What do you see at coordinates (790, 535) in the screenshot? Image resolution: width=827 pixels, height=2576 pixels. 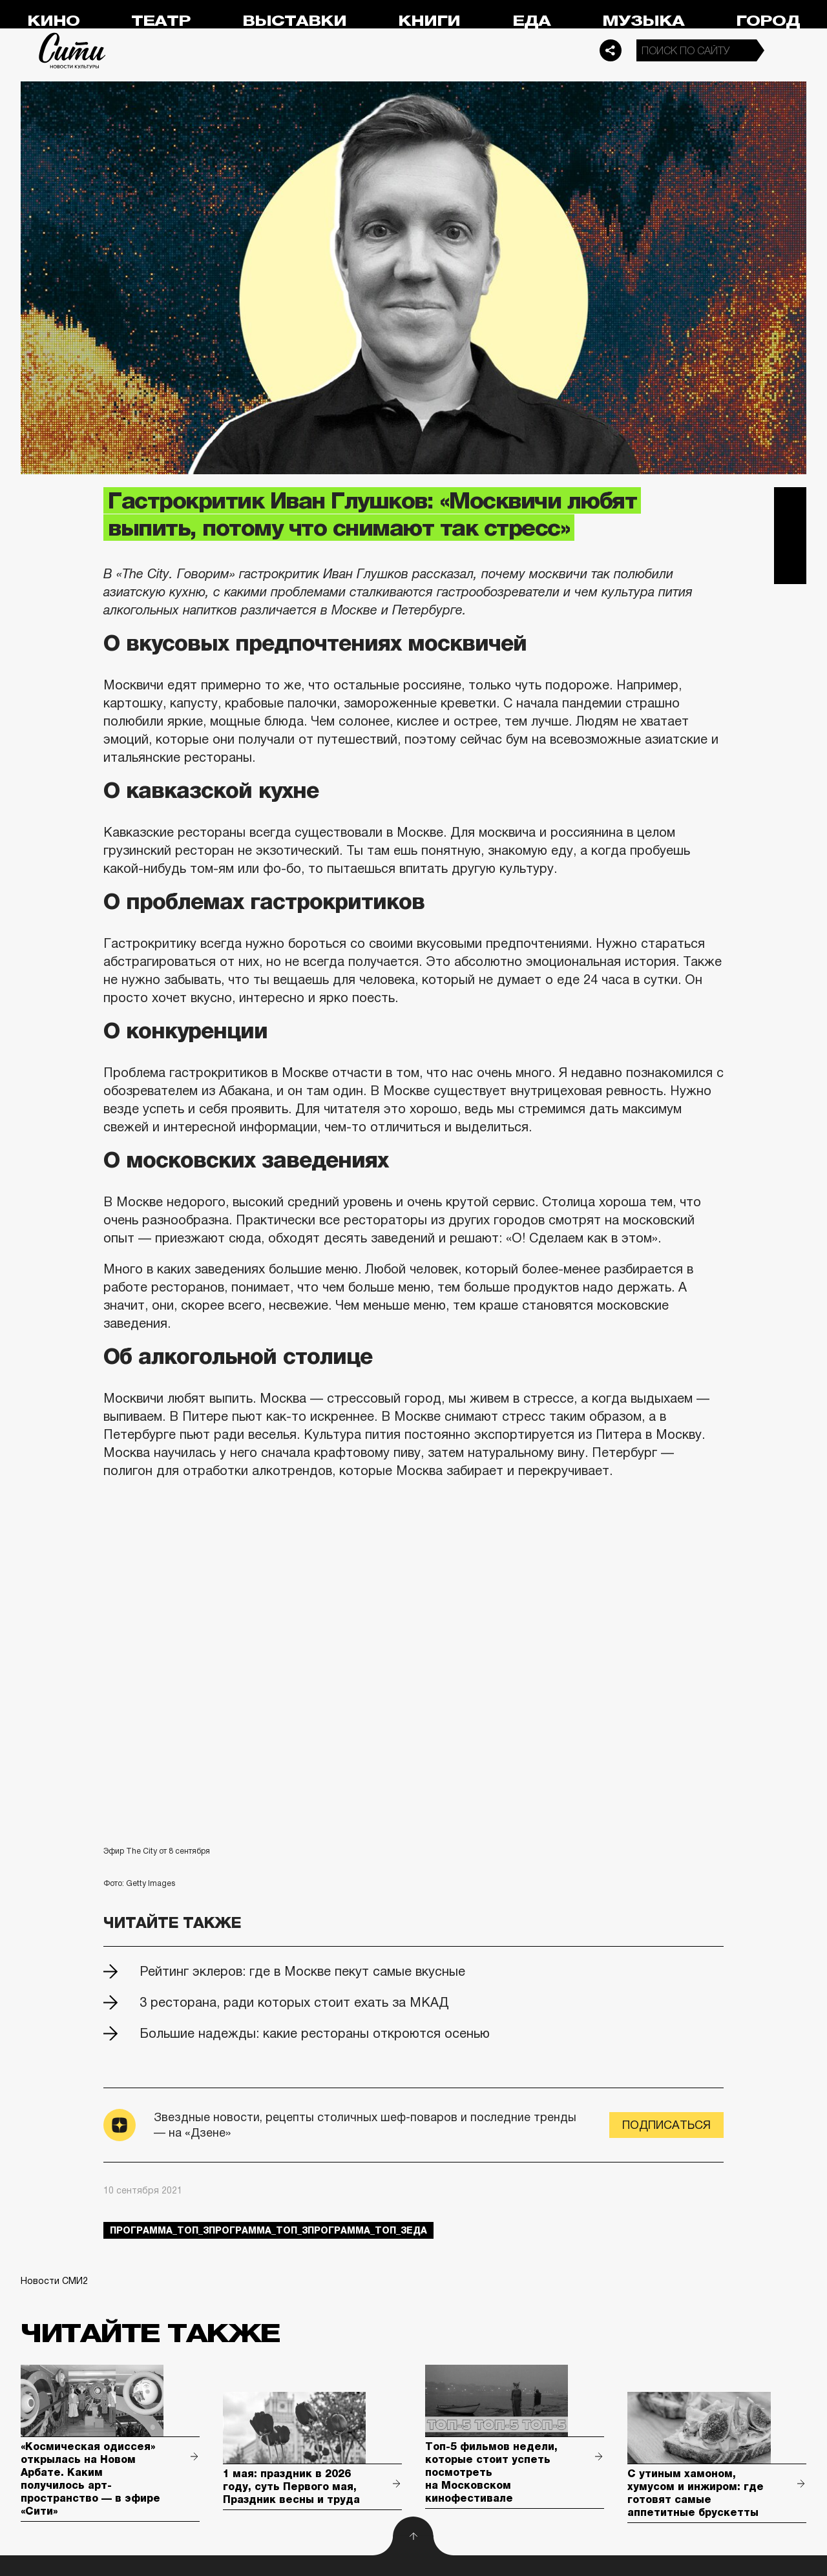 I see `Вконтакте` at bounding box center [790, 535].